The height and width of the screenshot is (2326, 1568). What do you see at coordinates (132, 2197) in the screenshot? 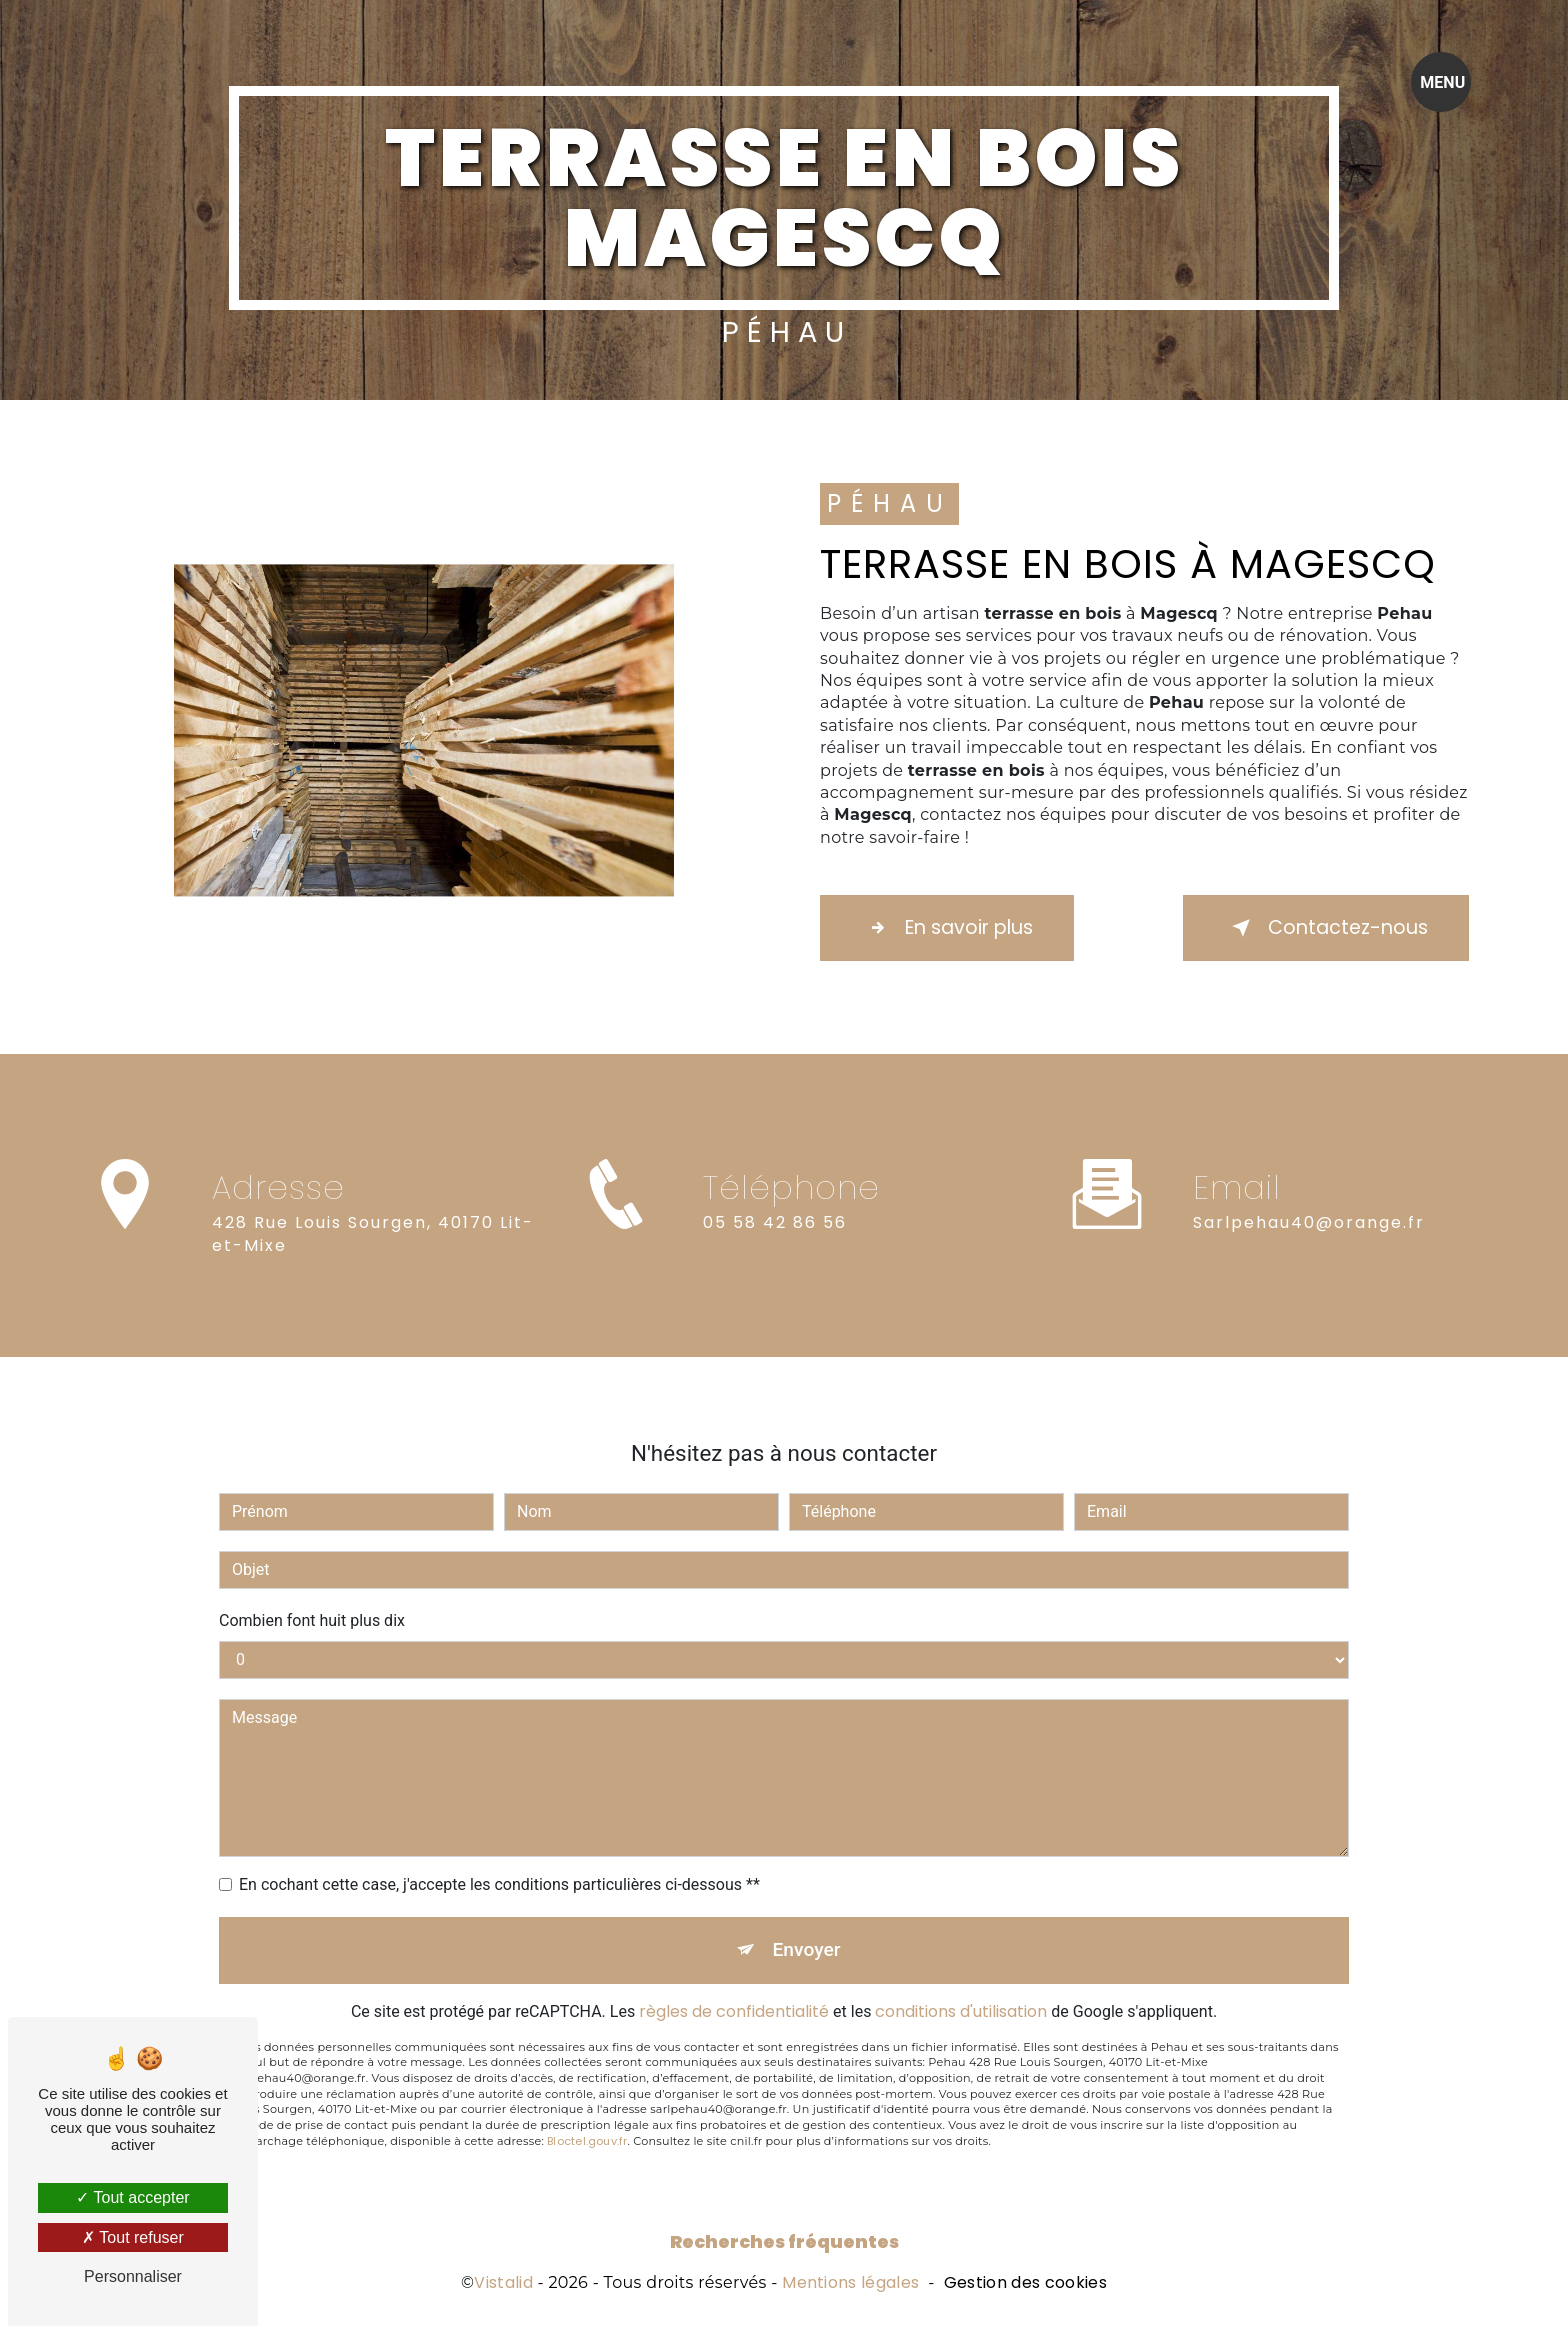
I see `Tout accepter` at bounding box center [132, 2197].